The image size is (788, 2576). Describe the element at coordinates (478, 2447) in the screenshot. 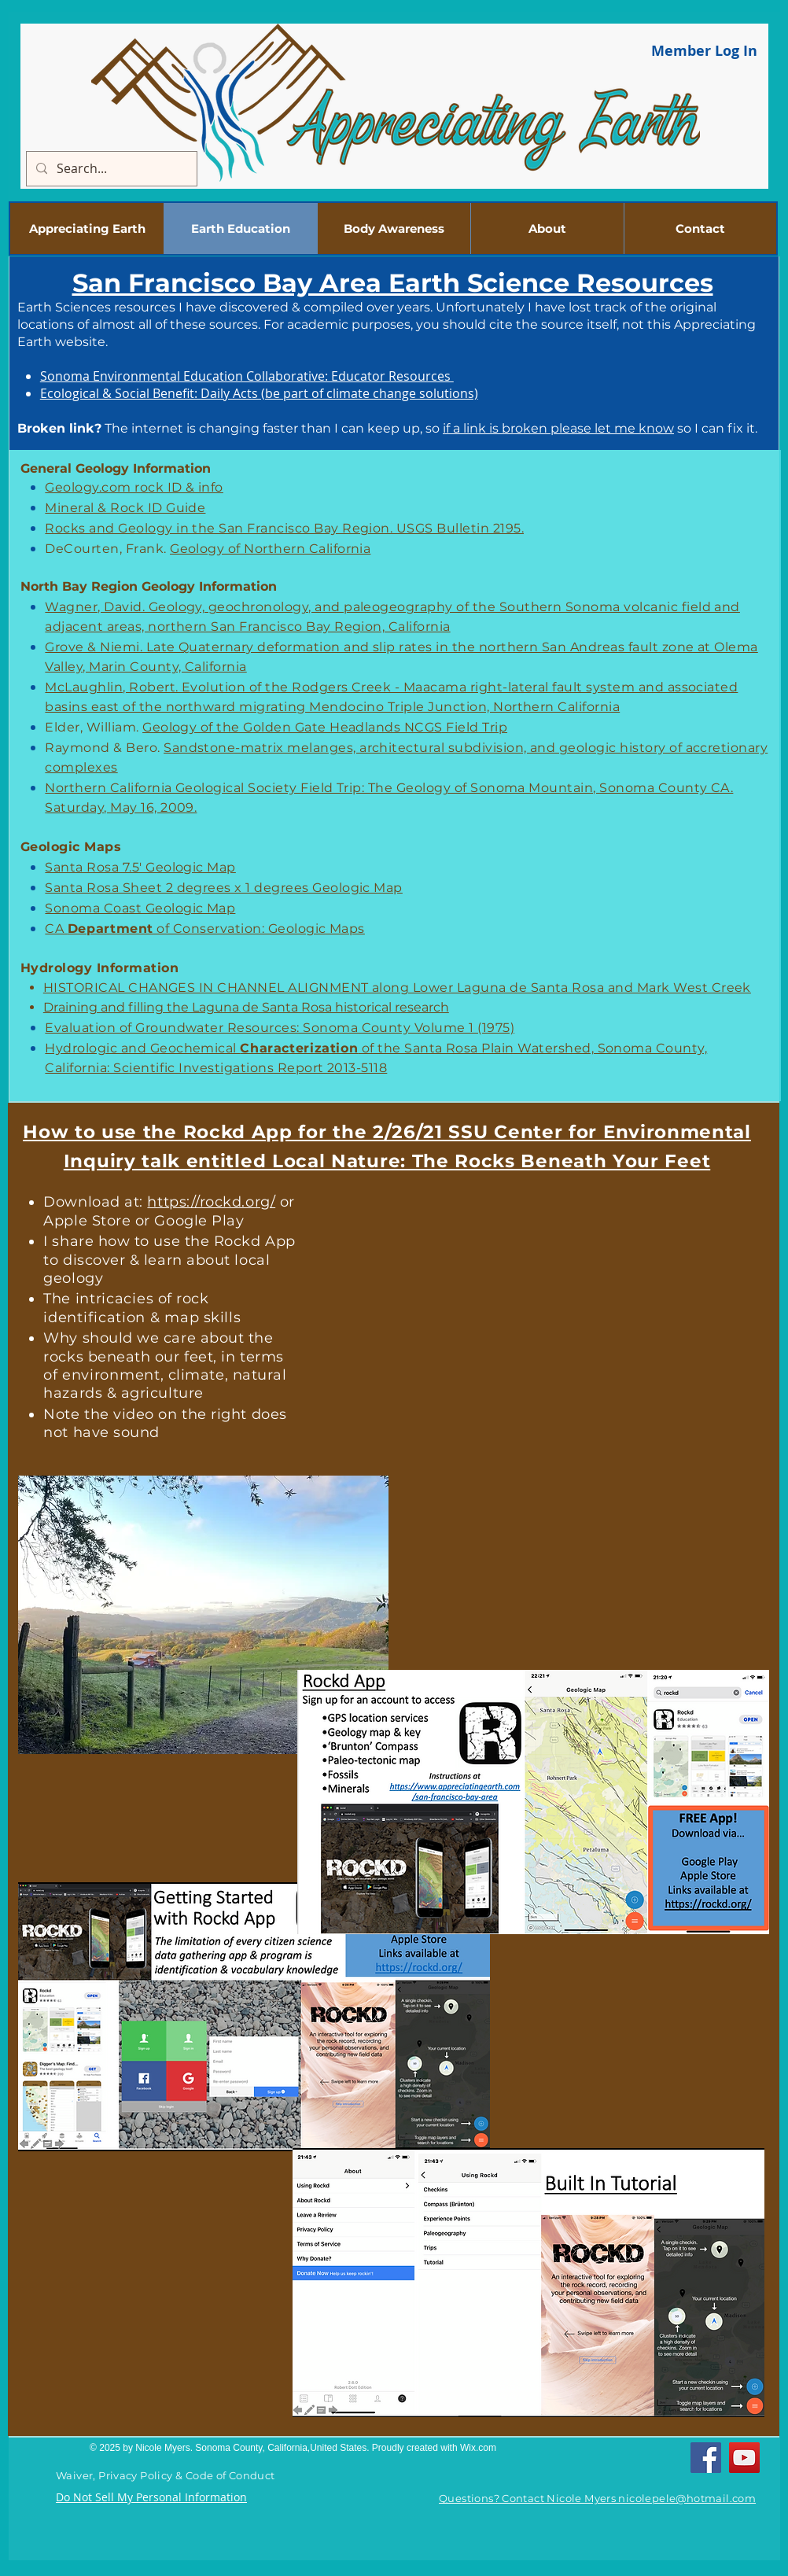

I see `Wix.com` at that location.